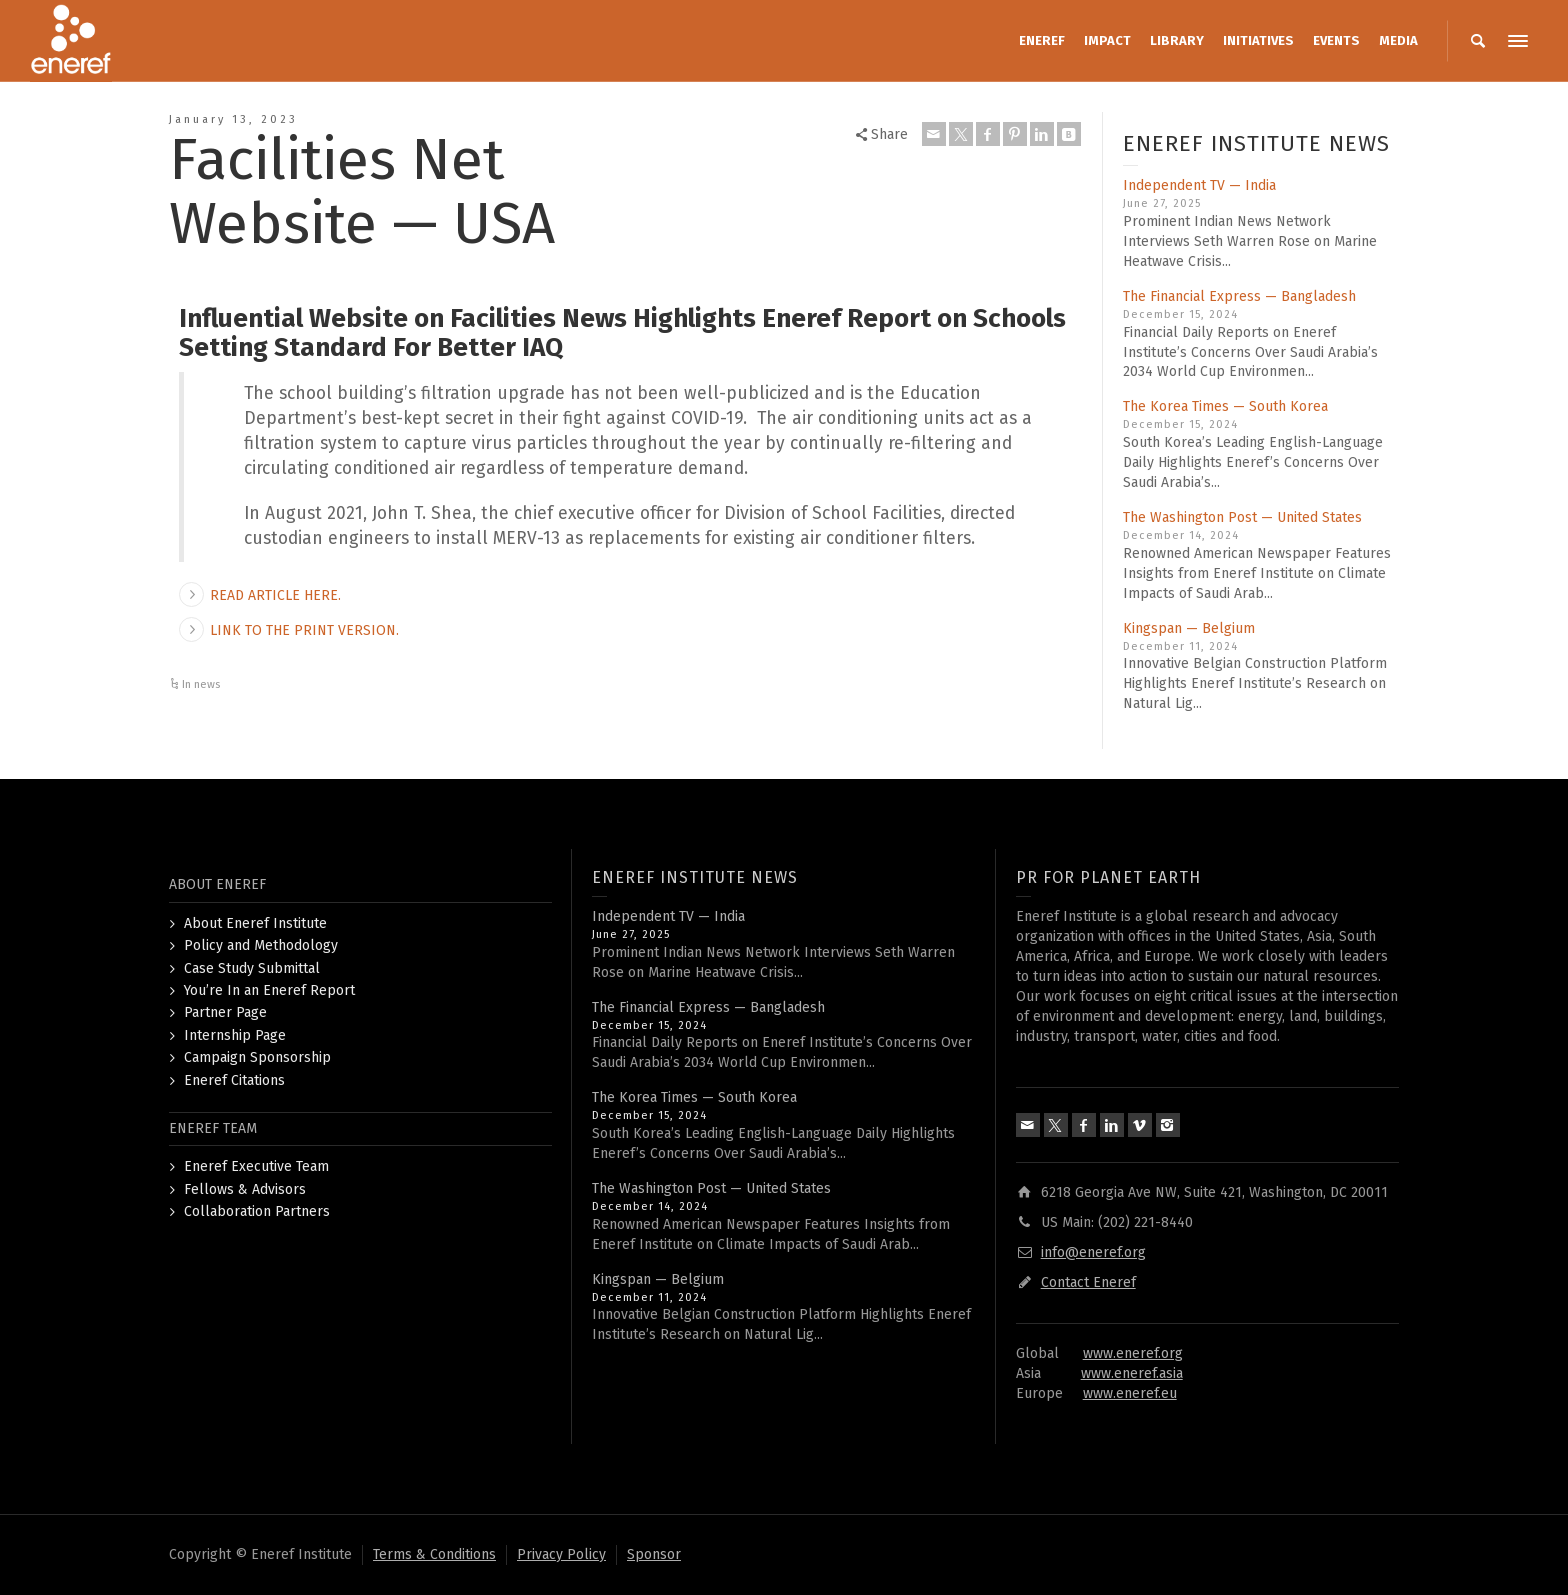 The image size is (1568, 1595). What do you see at coordinates (1088, 1282) in the screenshot?
I see `Contact Eneref` at bounding box center [1088, 1282].